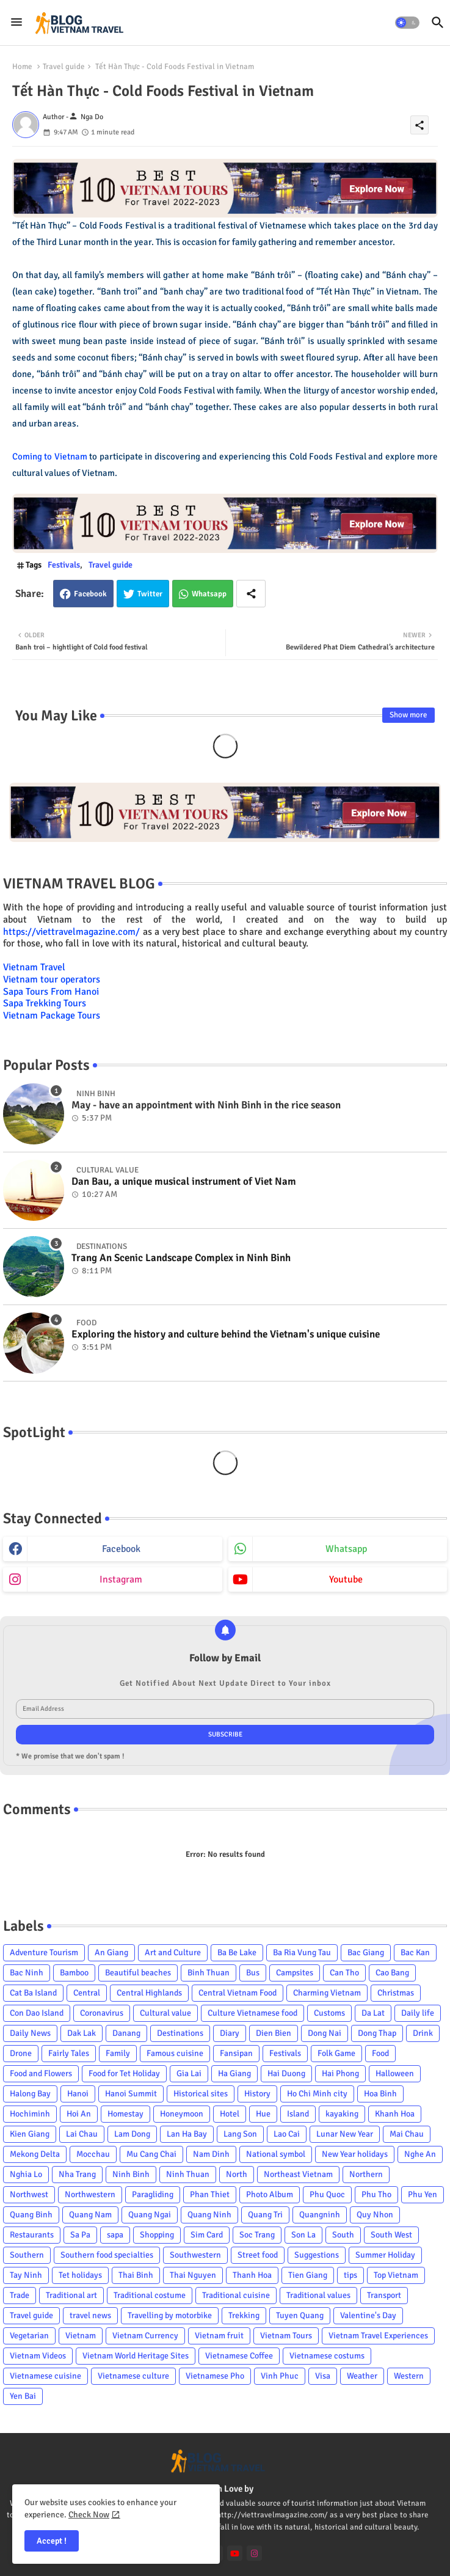 This screenshot has height=2576, width=450. Describe the element at coordinates (149, 2214) in the screenshot. I see `Quang Ngai` at that location.